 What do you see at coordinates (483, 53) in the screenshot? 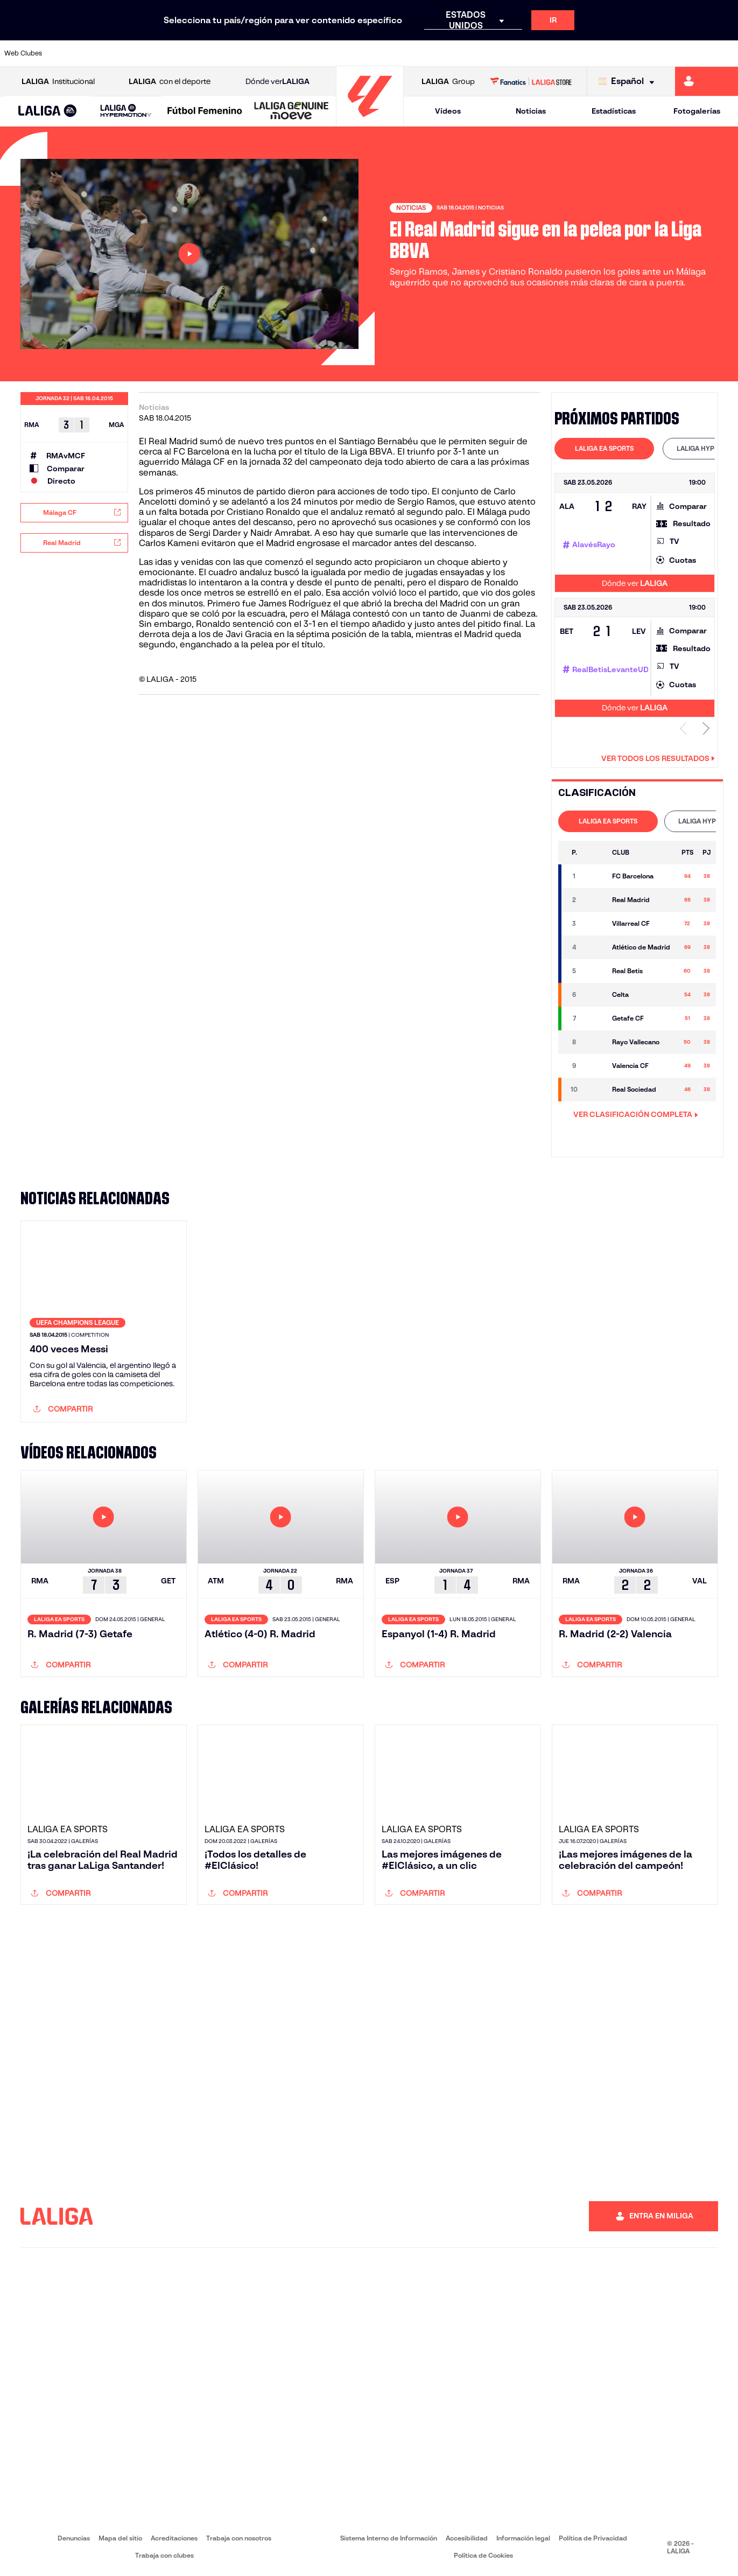
I see `[Ir a http://www.rcdmallorca.es/]` at bounding box center [483, 53].